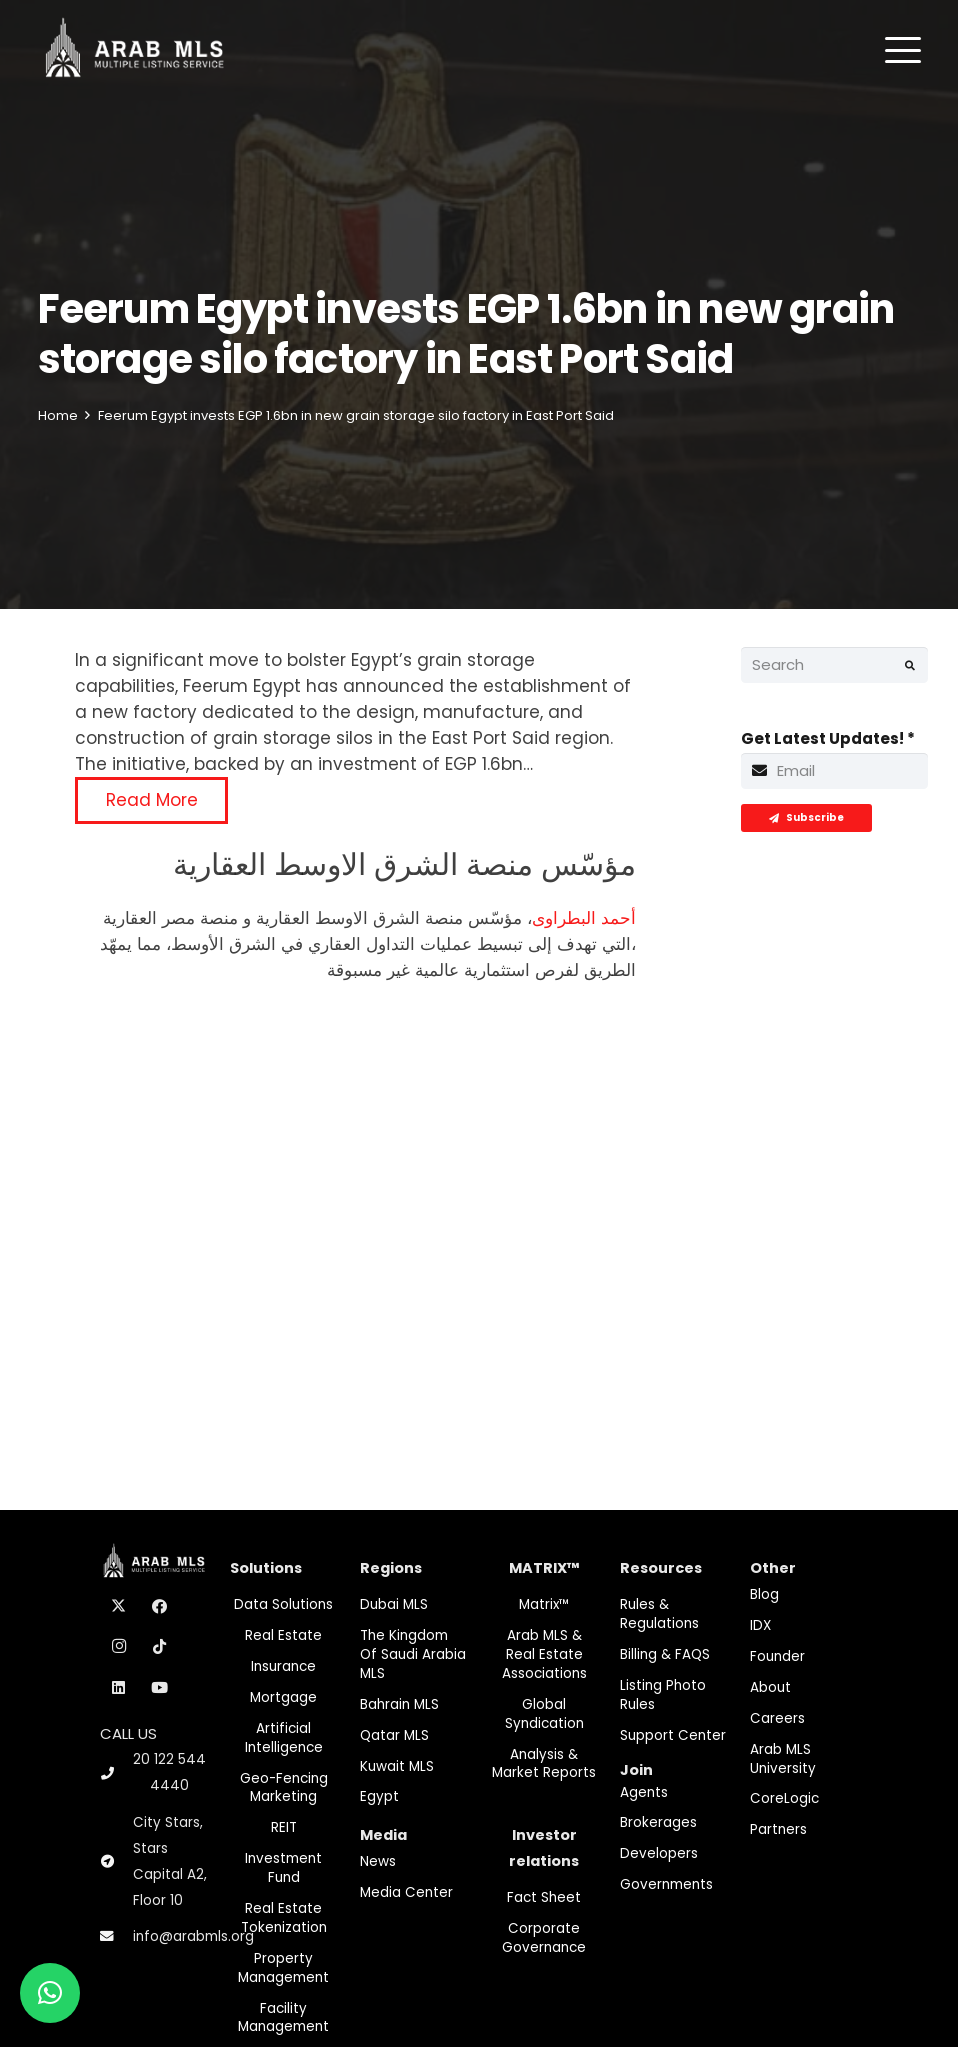 This screenshot has width=958, height=2047. Describe the element at coordinates (659, 1853) in the screenshot. I see `Developers` at that location.